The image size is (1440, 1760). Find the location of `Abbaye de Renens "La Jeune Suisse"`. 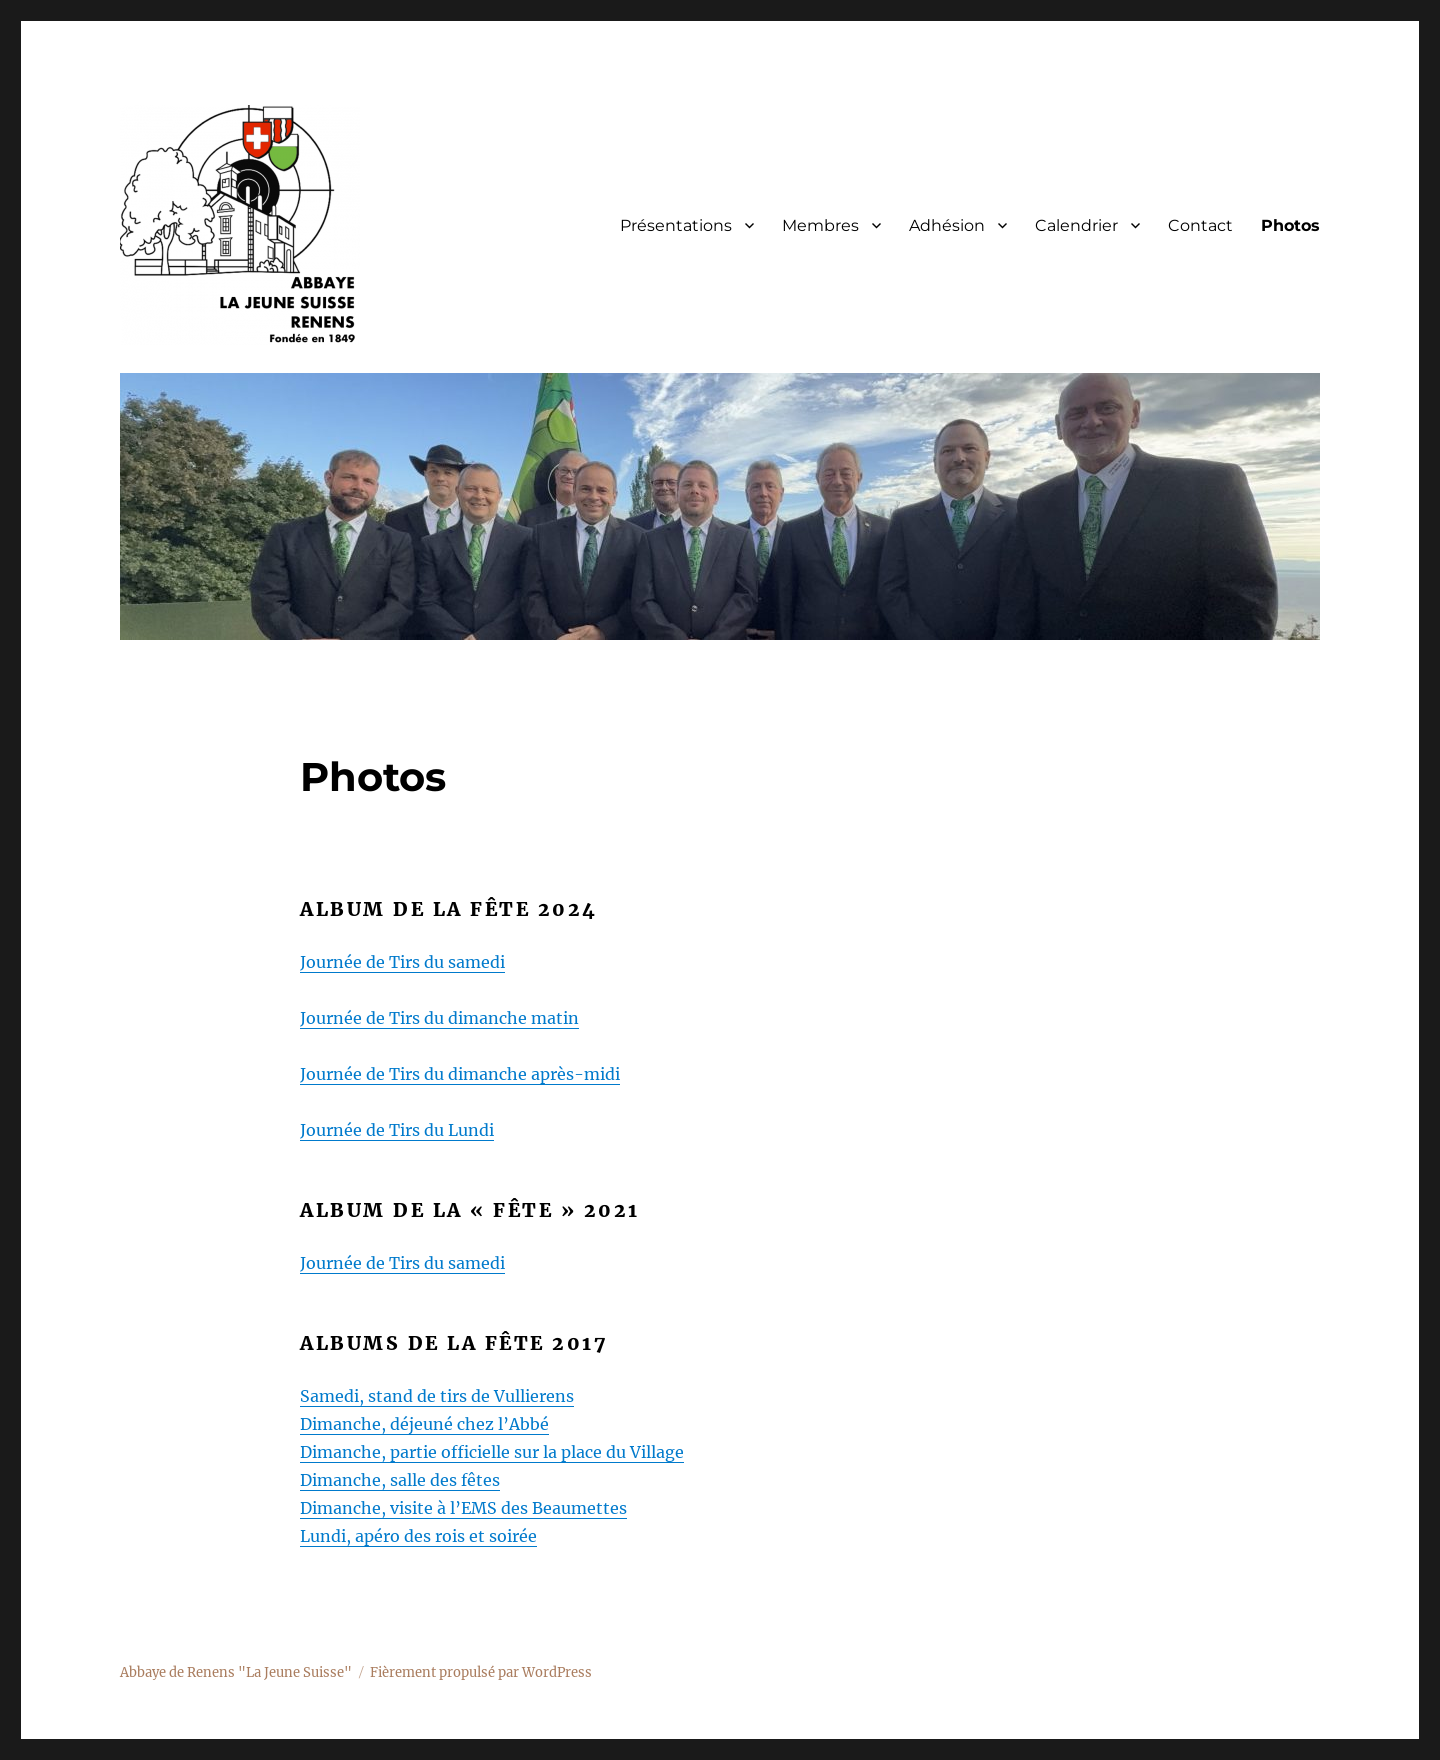

Abbaye de Renens "La Jeune Suisse" is located at coordinates (236, 1672).